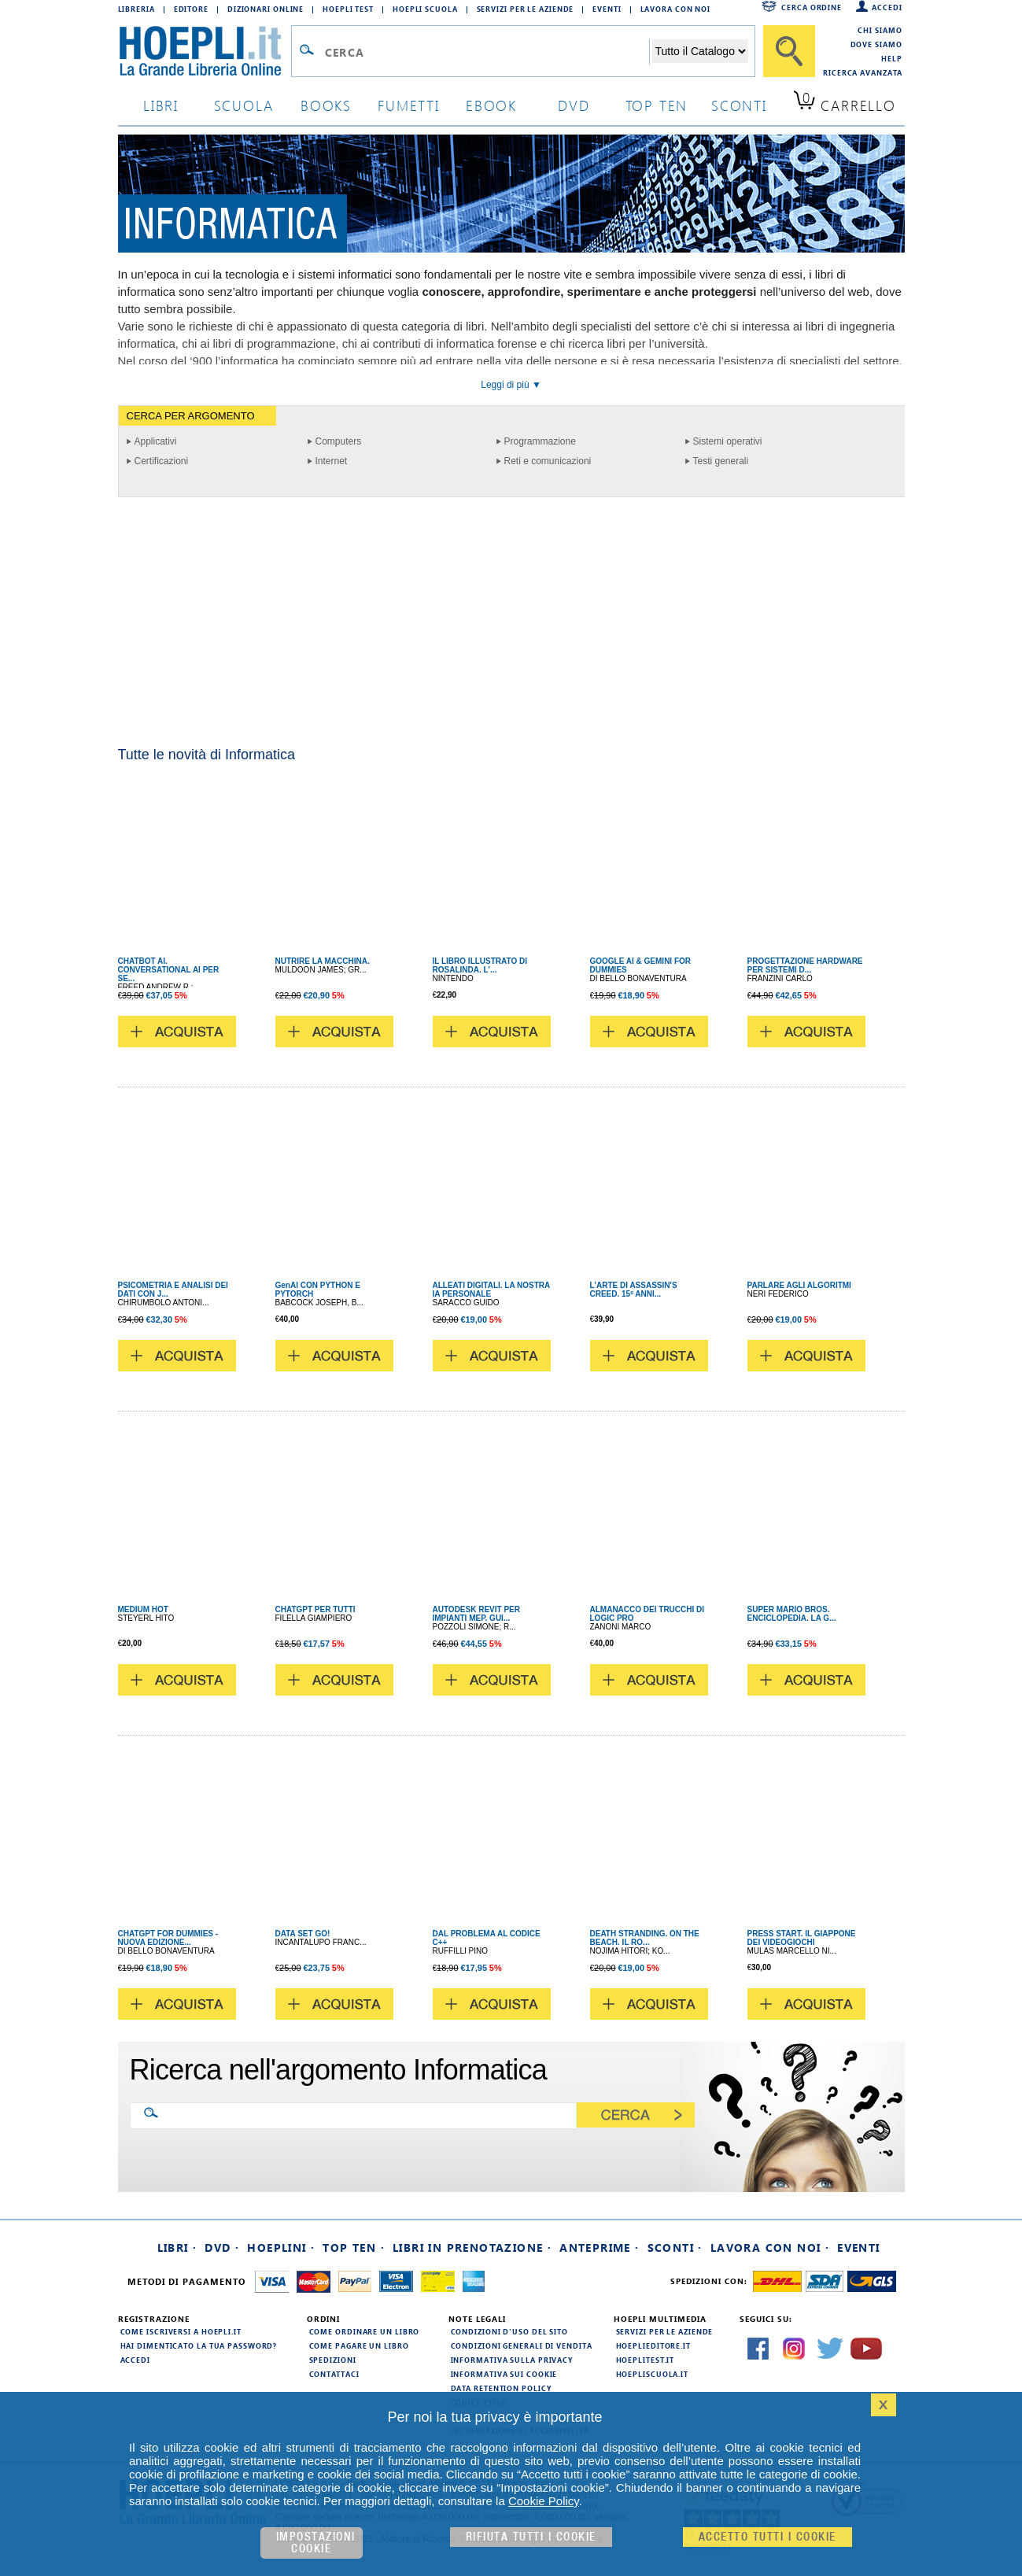 This screenshot has height=2576, width=1022. What do you see at coordinates (511, 384) in the screenshot?
I see `Leggi di più ▼` at bounding box center [511, 384].